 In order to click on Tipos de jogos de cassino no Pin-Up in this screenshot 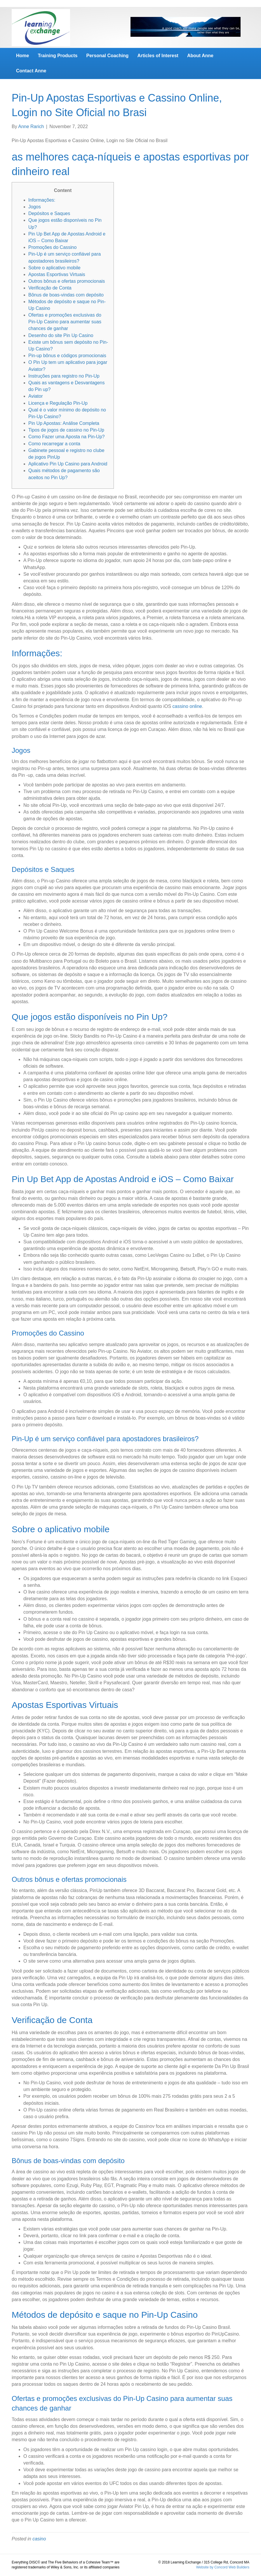, I will do `click(66, 429)`.